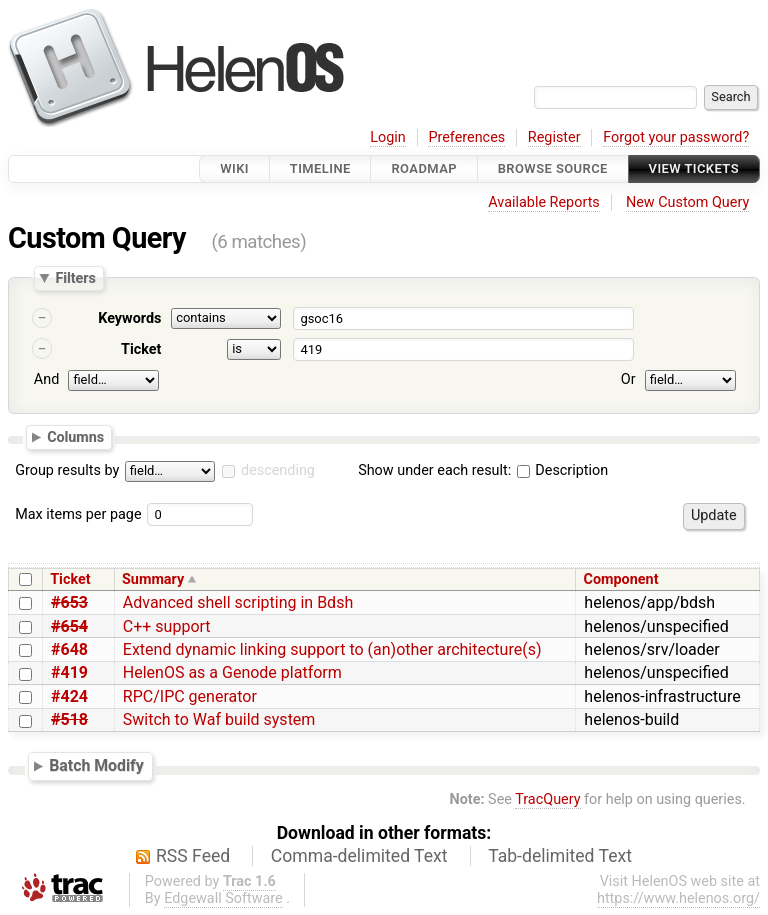 This screenshot has height=915, width=768. I want to click on TracQuery, so click(547, 799).